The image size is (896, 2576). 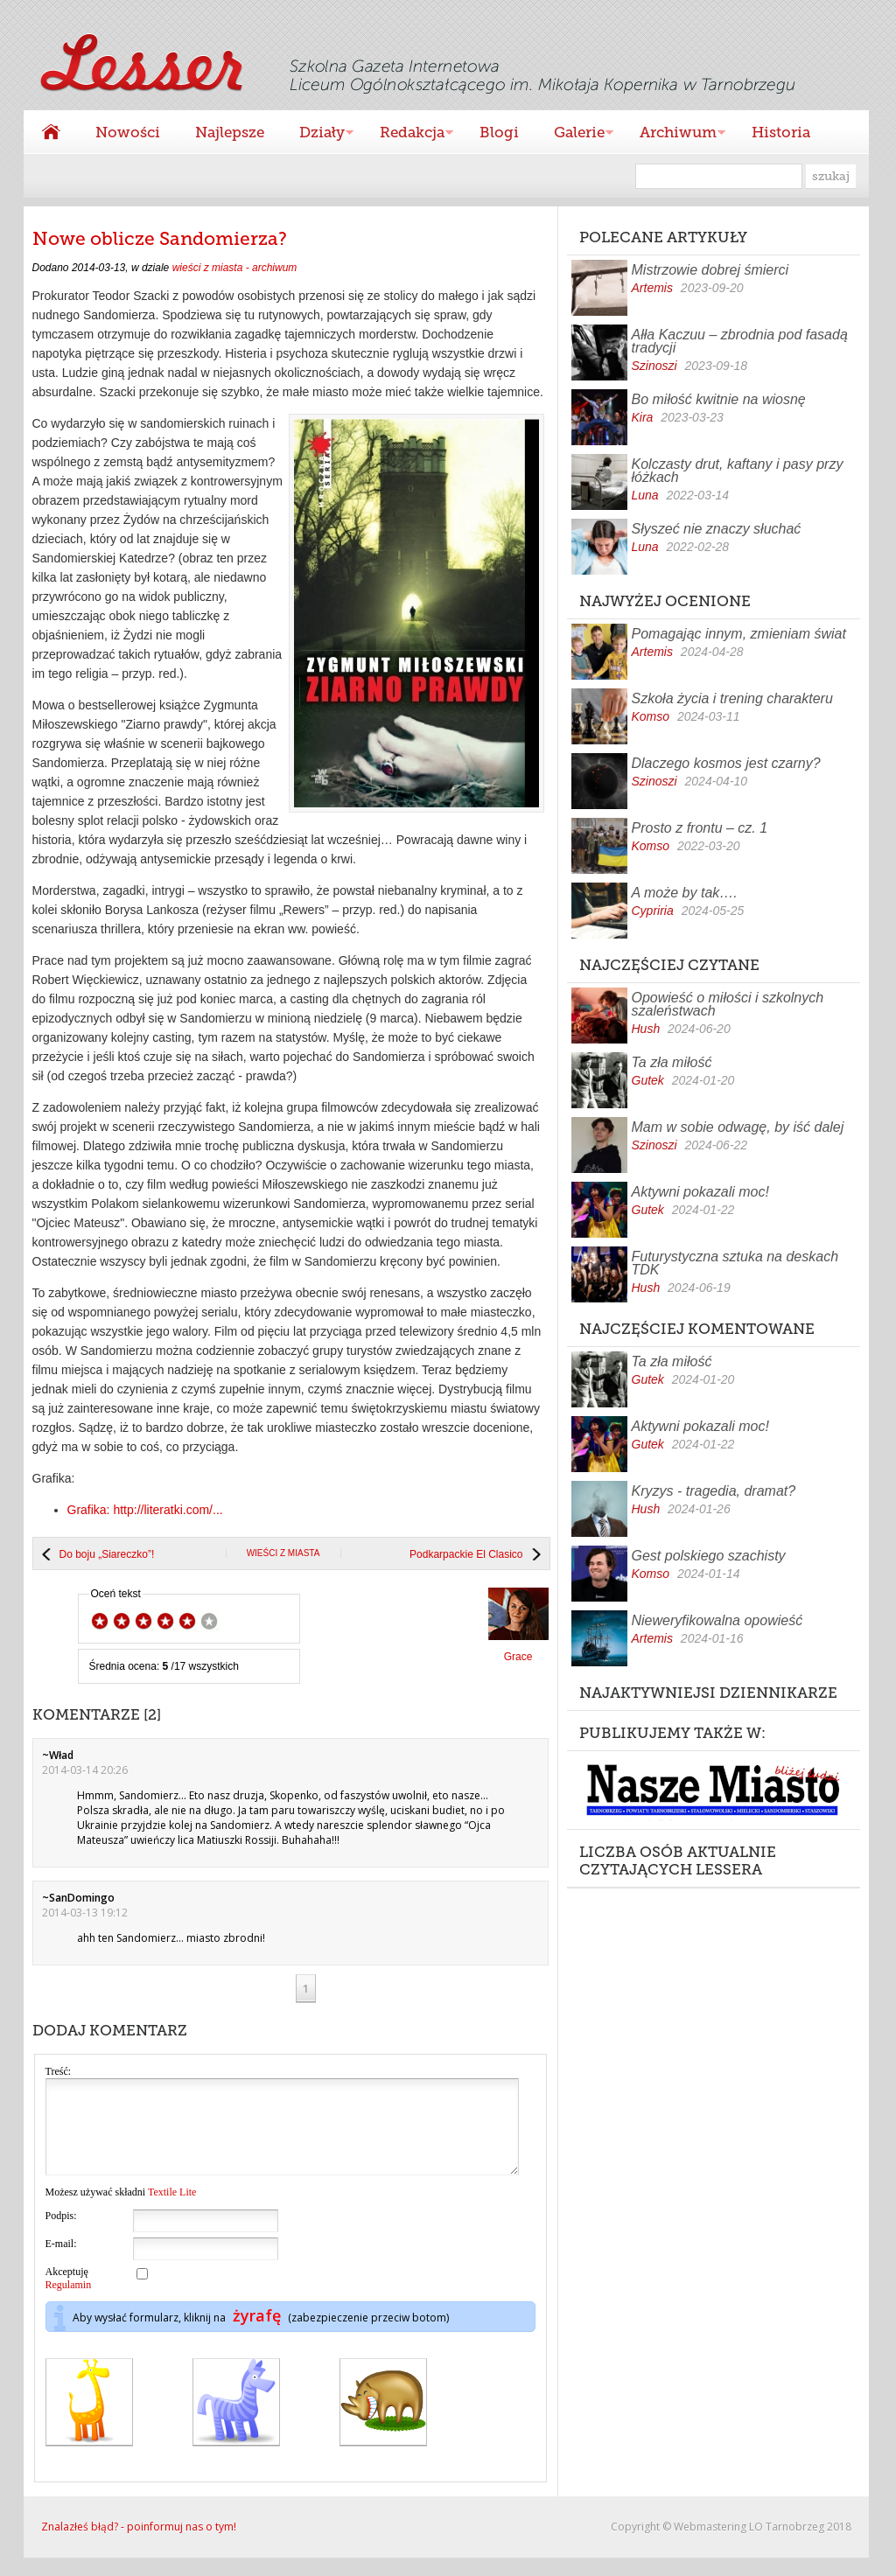 What do you see at coordinates (643, 417) in the screenshot?
I see `Kira` at bounding box center [643, 417].